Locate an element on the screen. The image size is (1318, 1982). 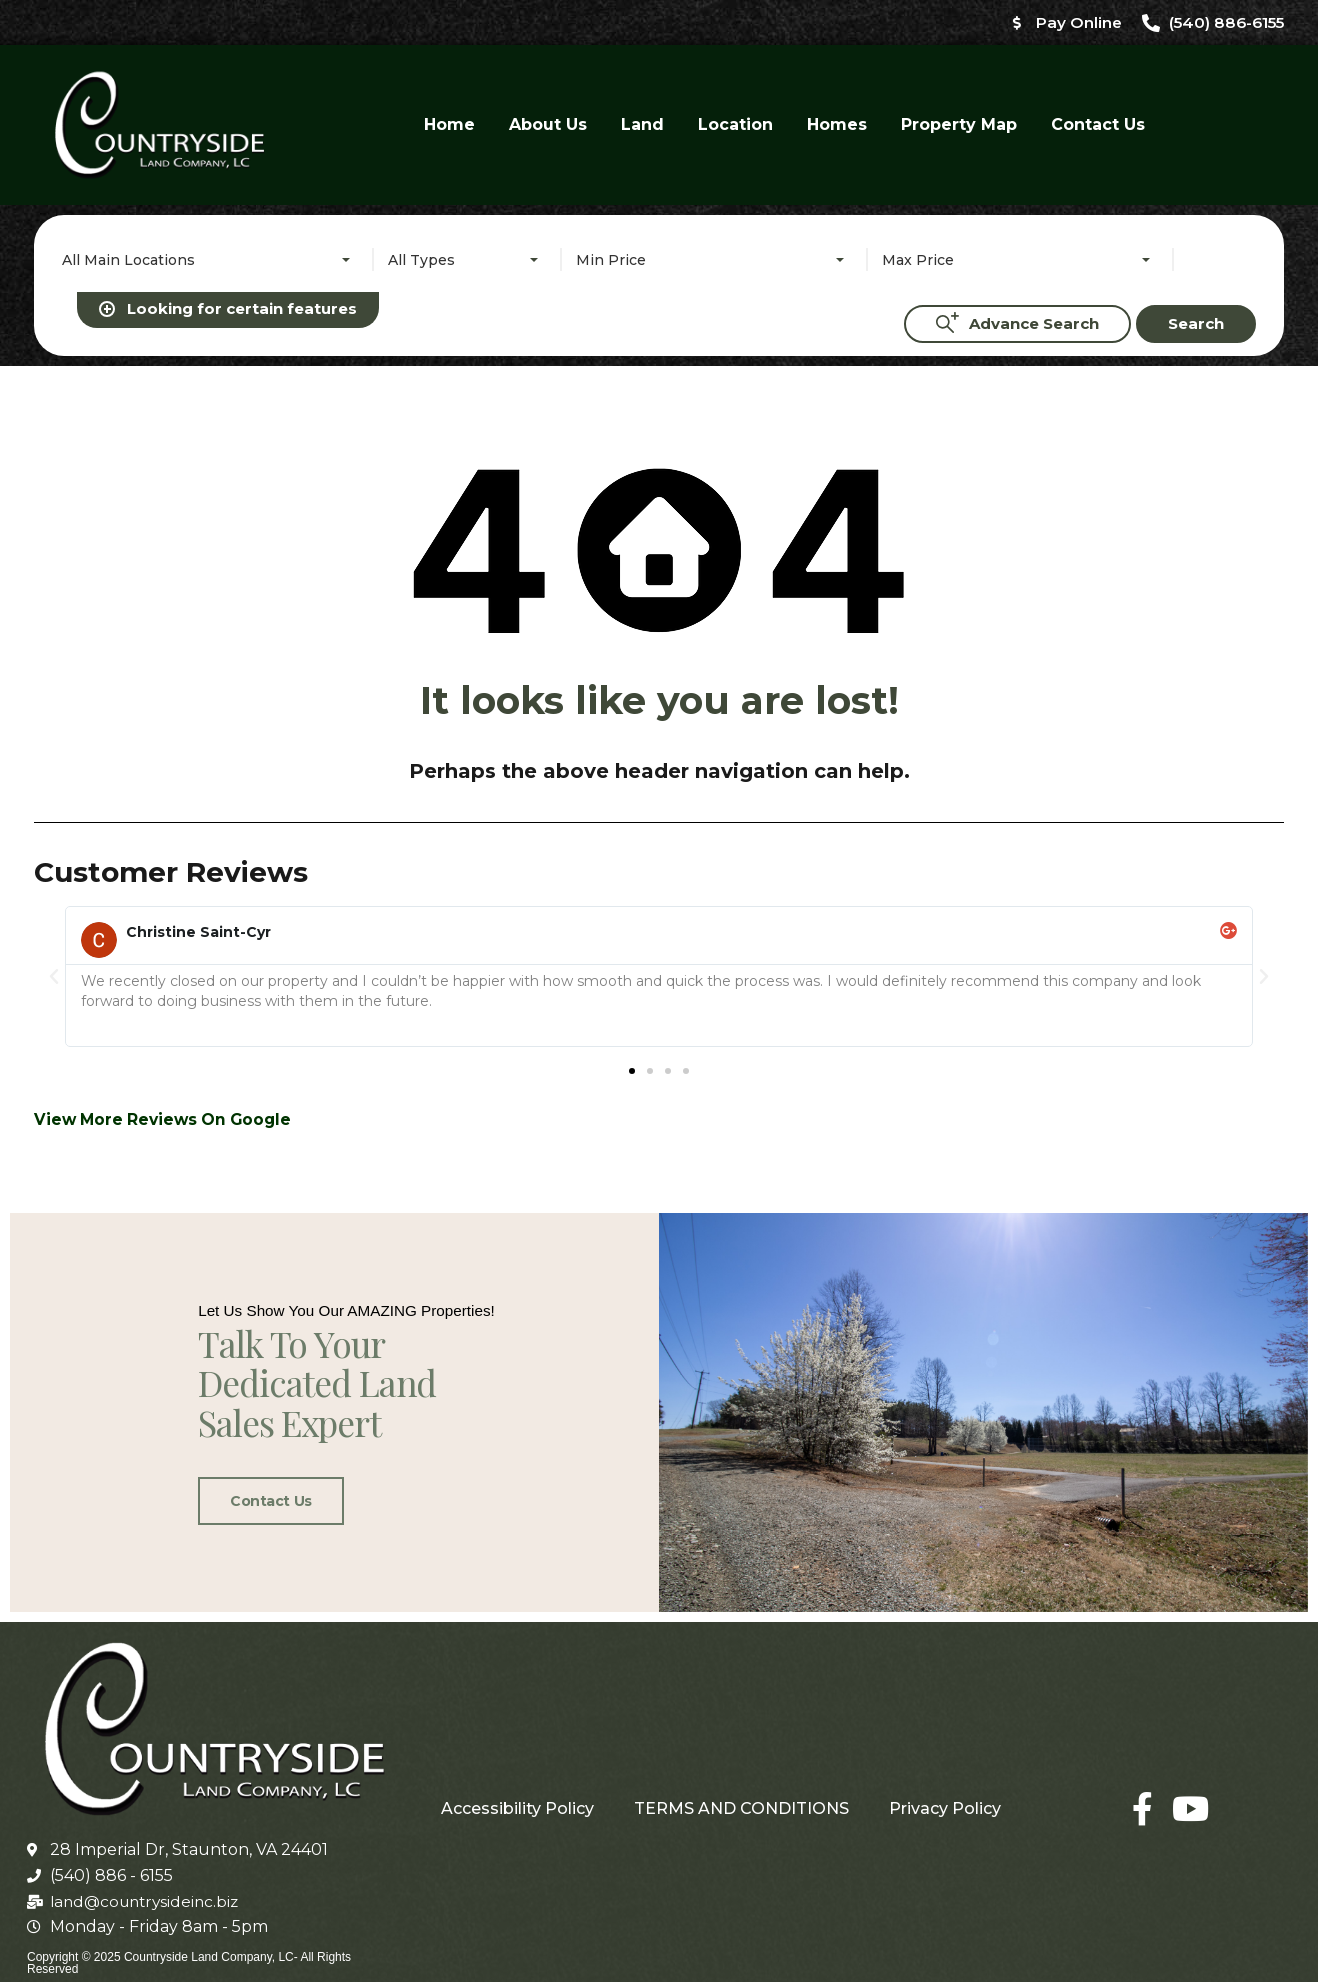
Homes is located at coordinates (837, 125).